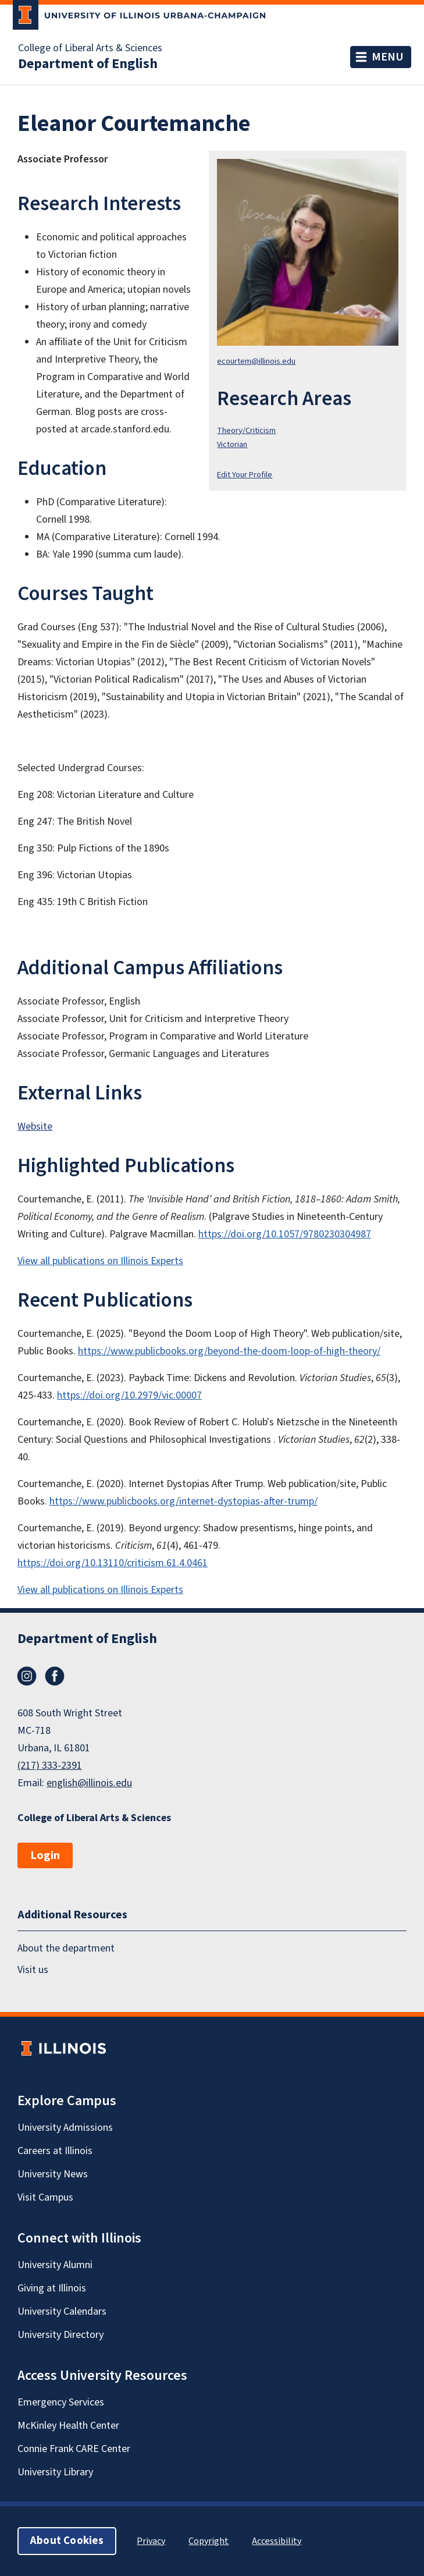  Describe the element at coordinates (90, 48) in the screenshot. I see `College of Liberal Arts & Sciences` at that location.